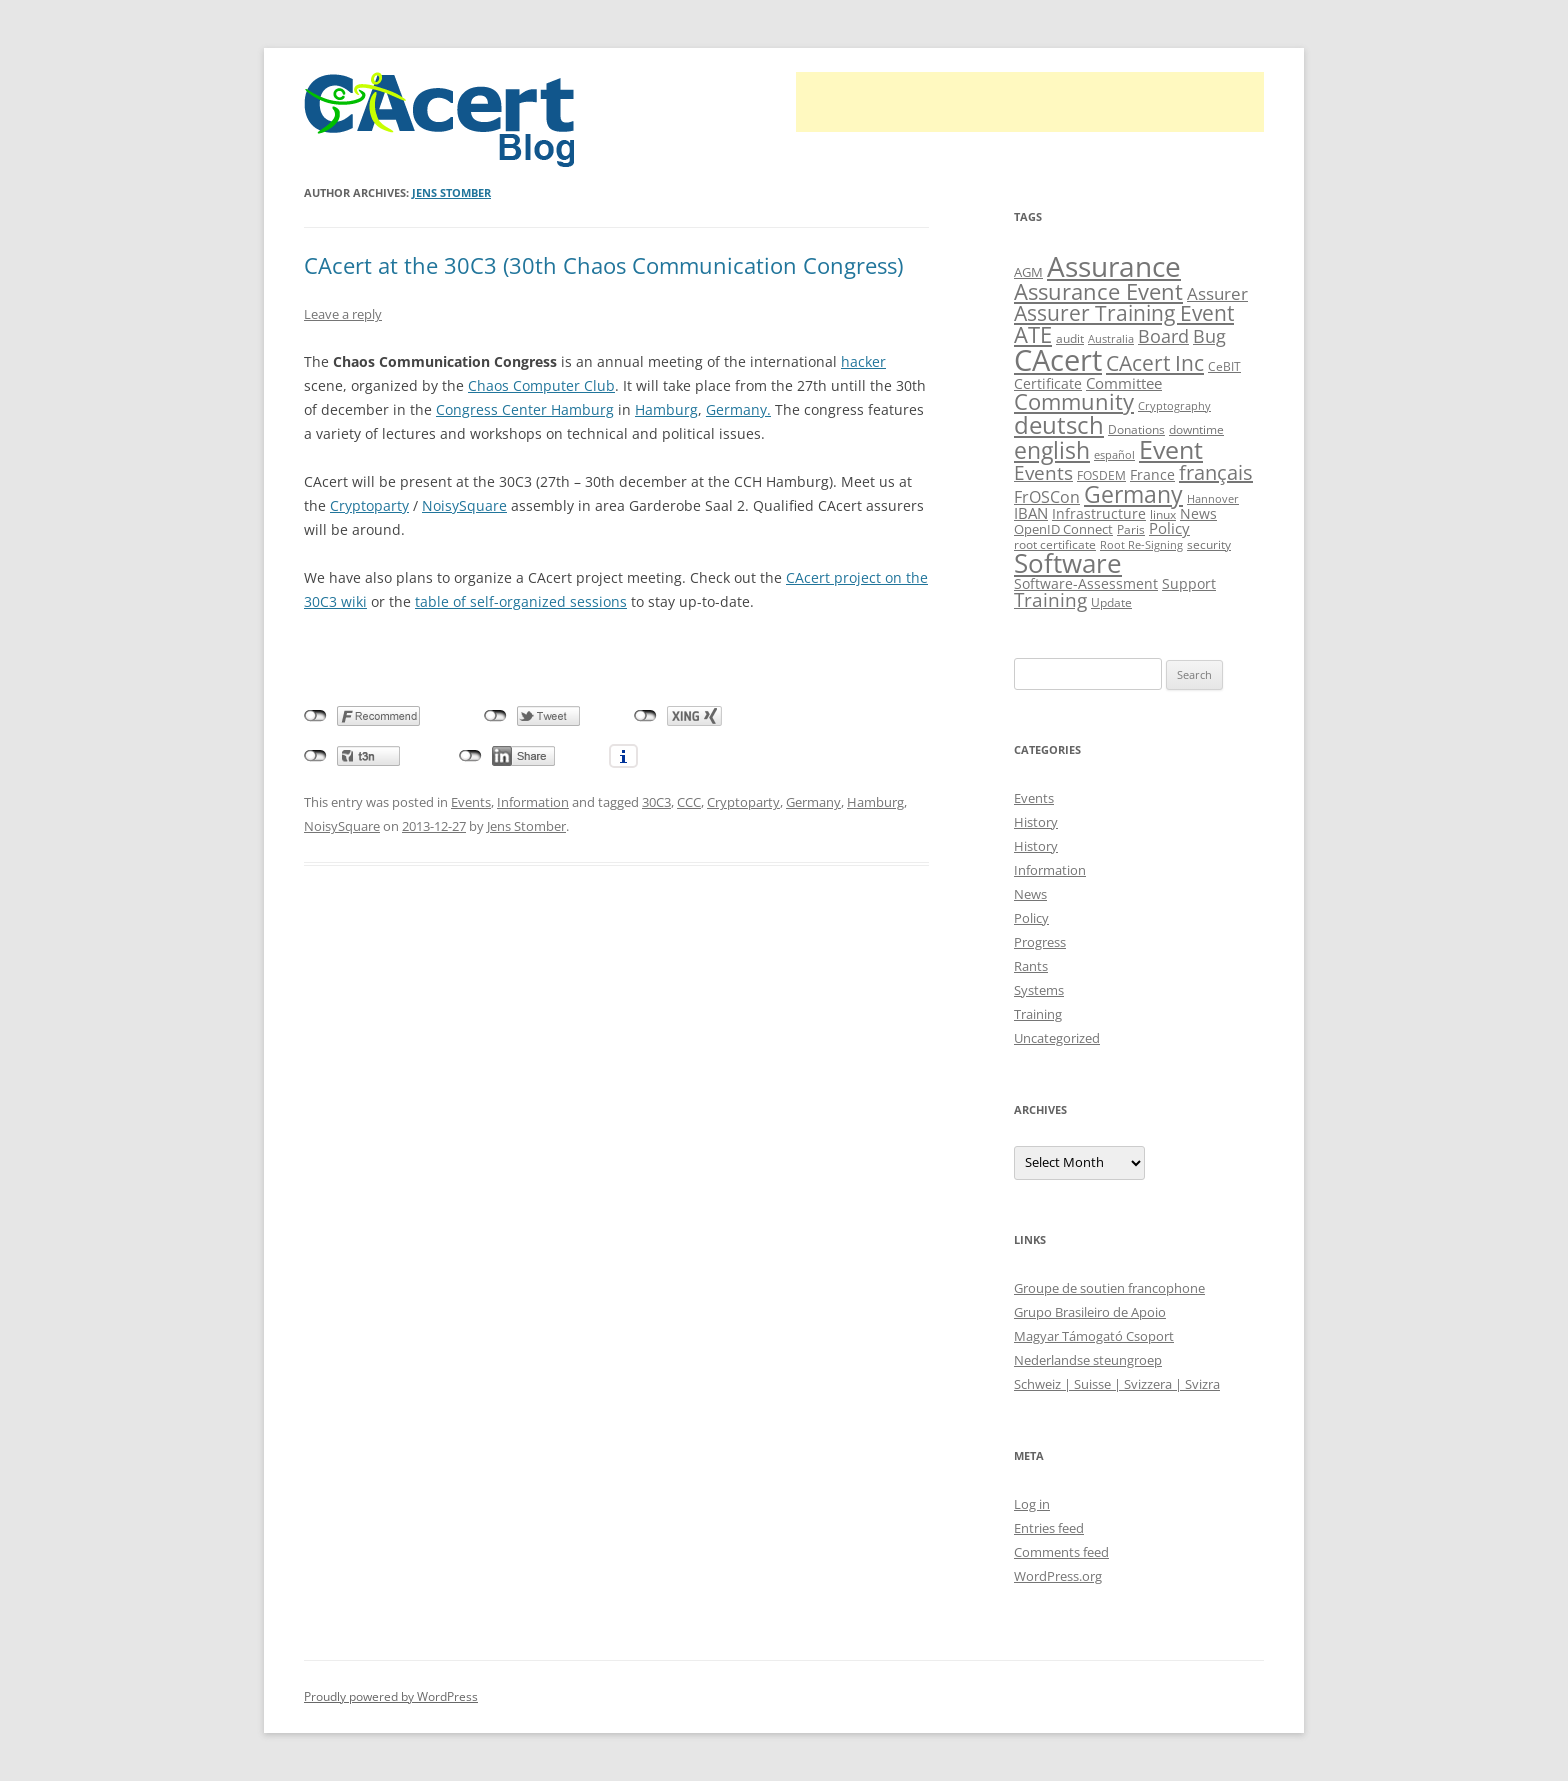  What do you see at coordinates (1124, 383) in the screenshot?
I see `Committee [Committee (15 items)]` at bounding box center [1124, 383].